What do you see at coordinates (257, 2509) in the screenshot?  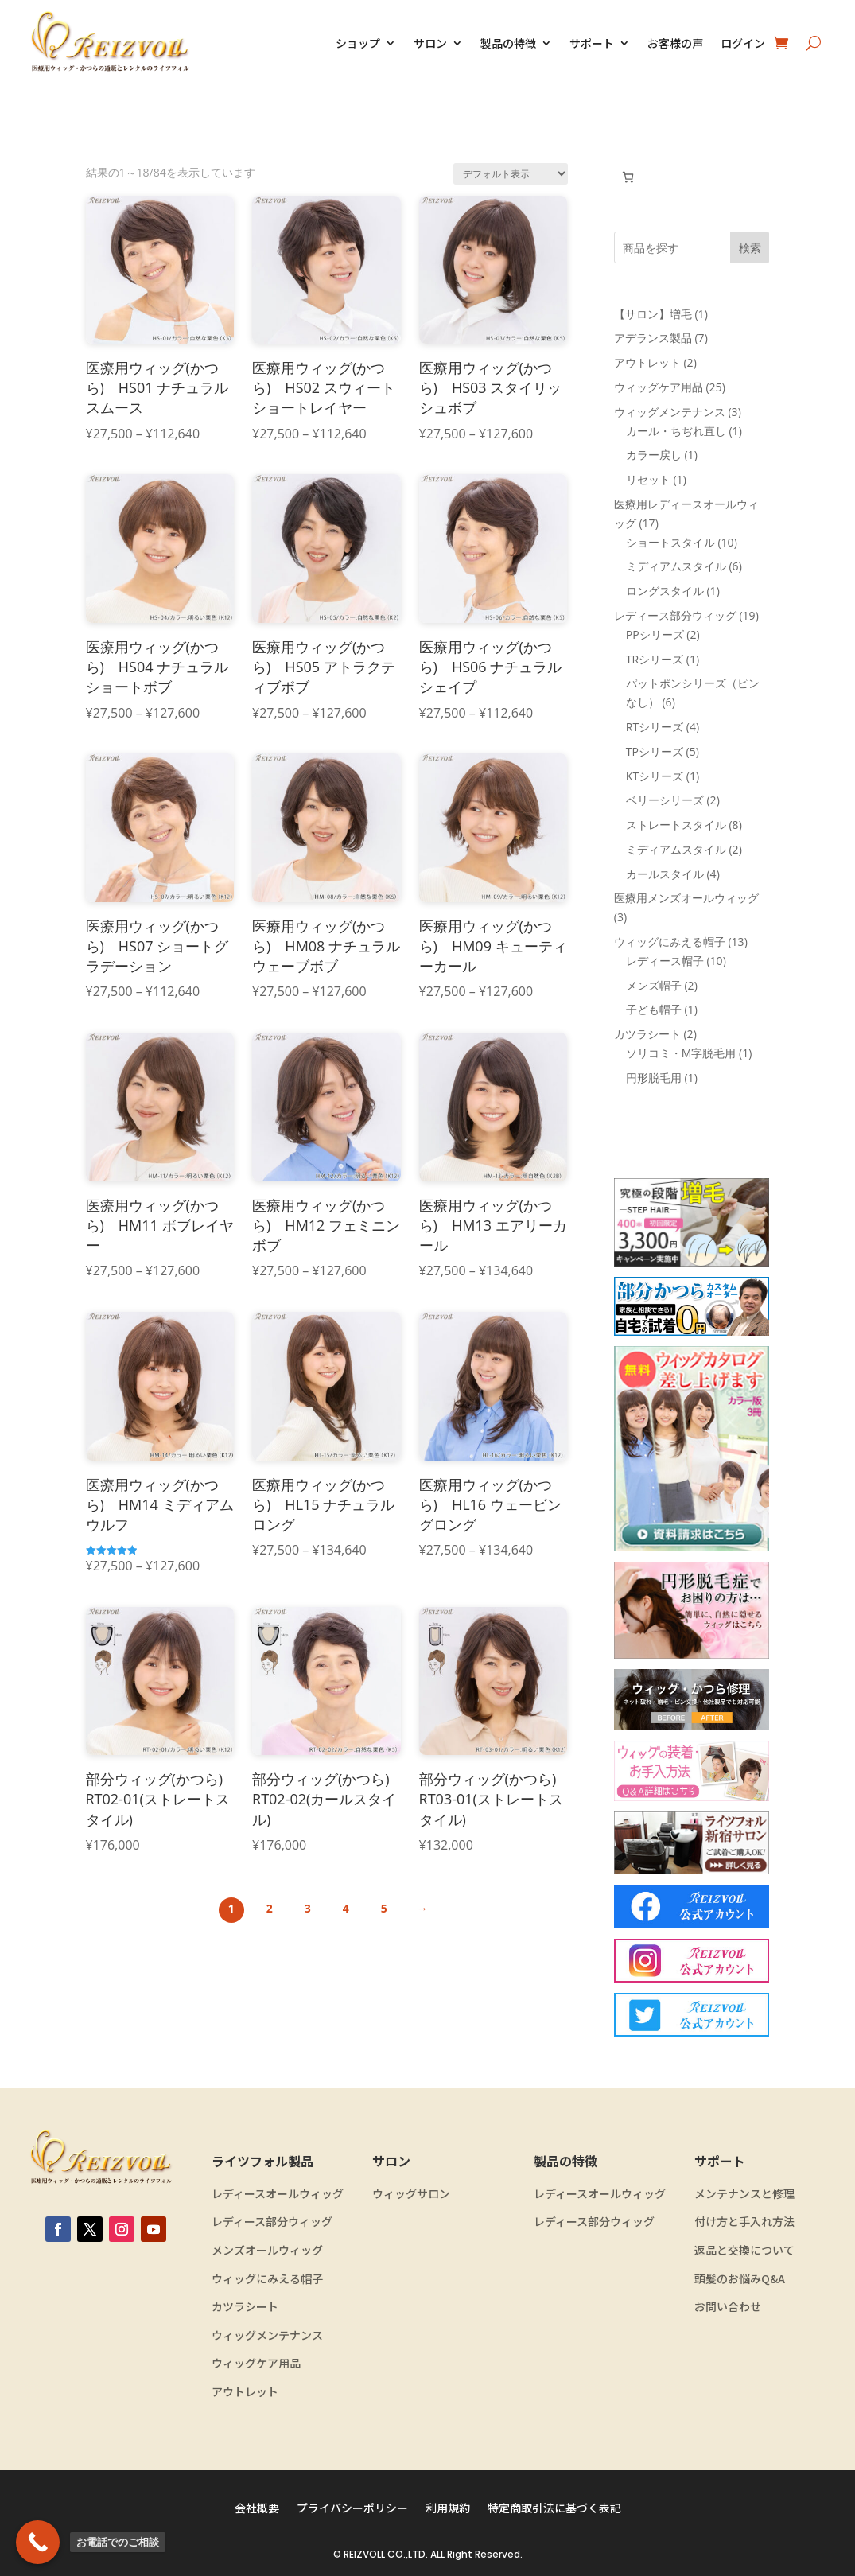 I see `会社概要` at bounding box center [257, 2509].